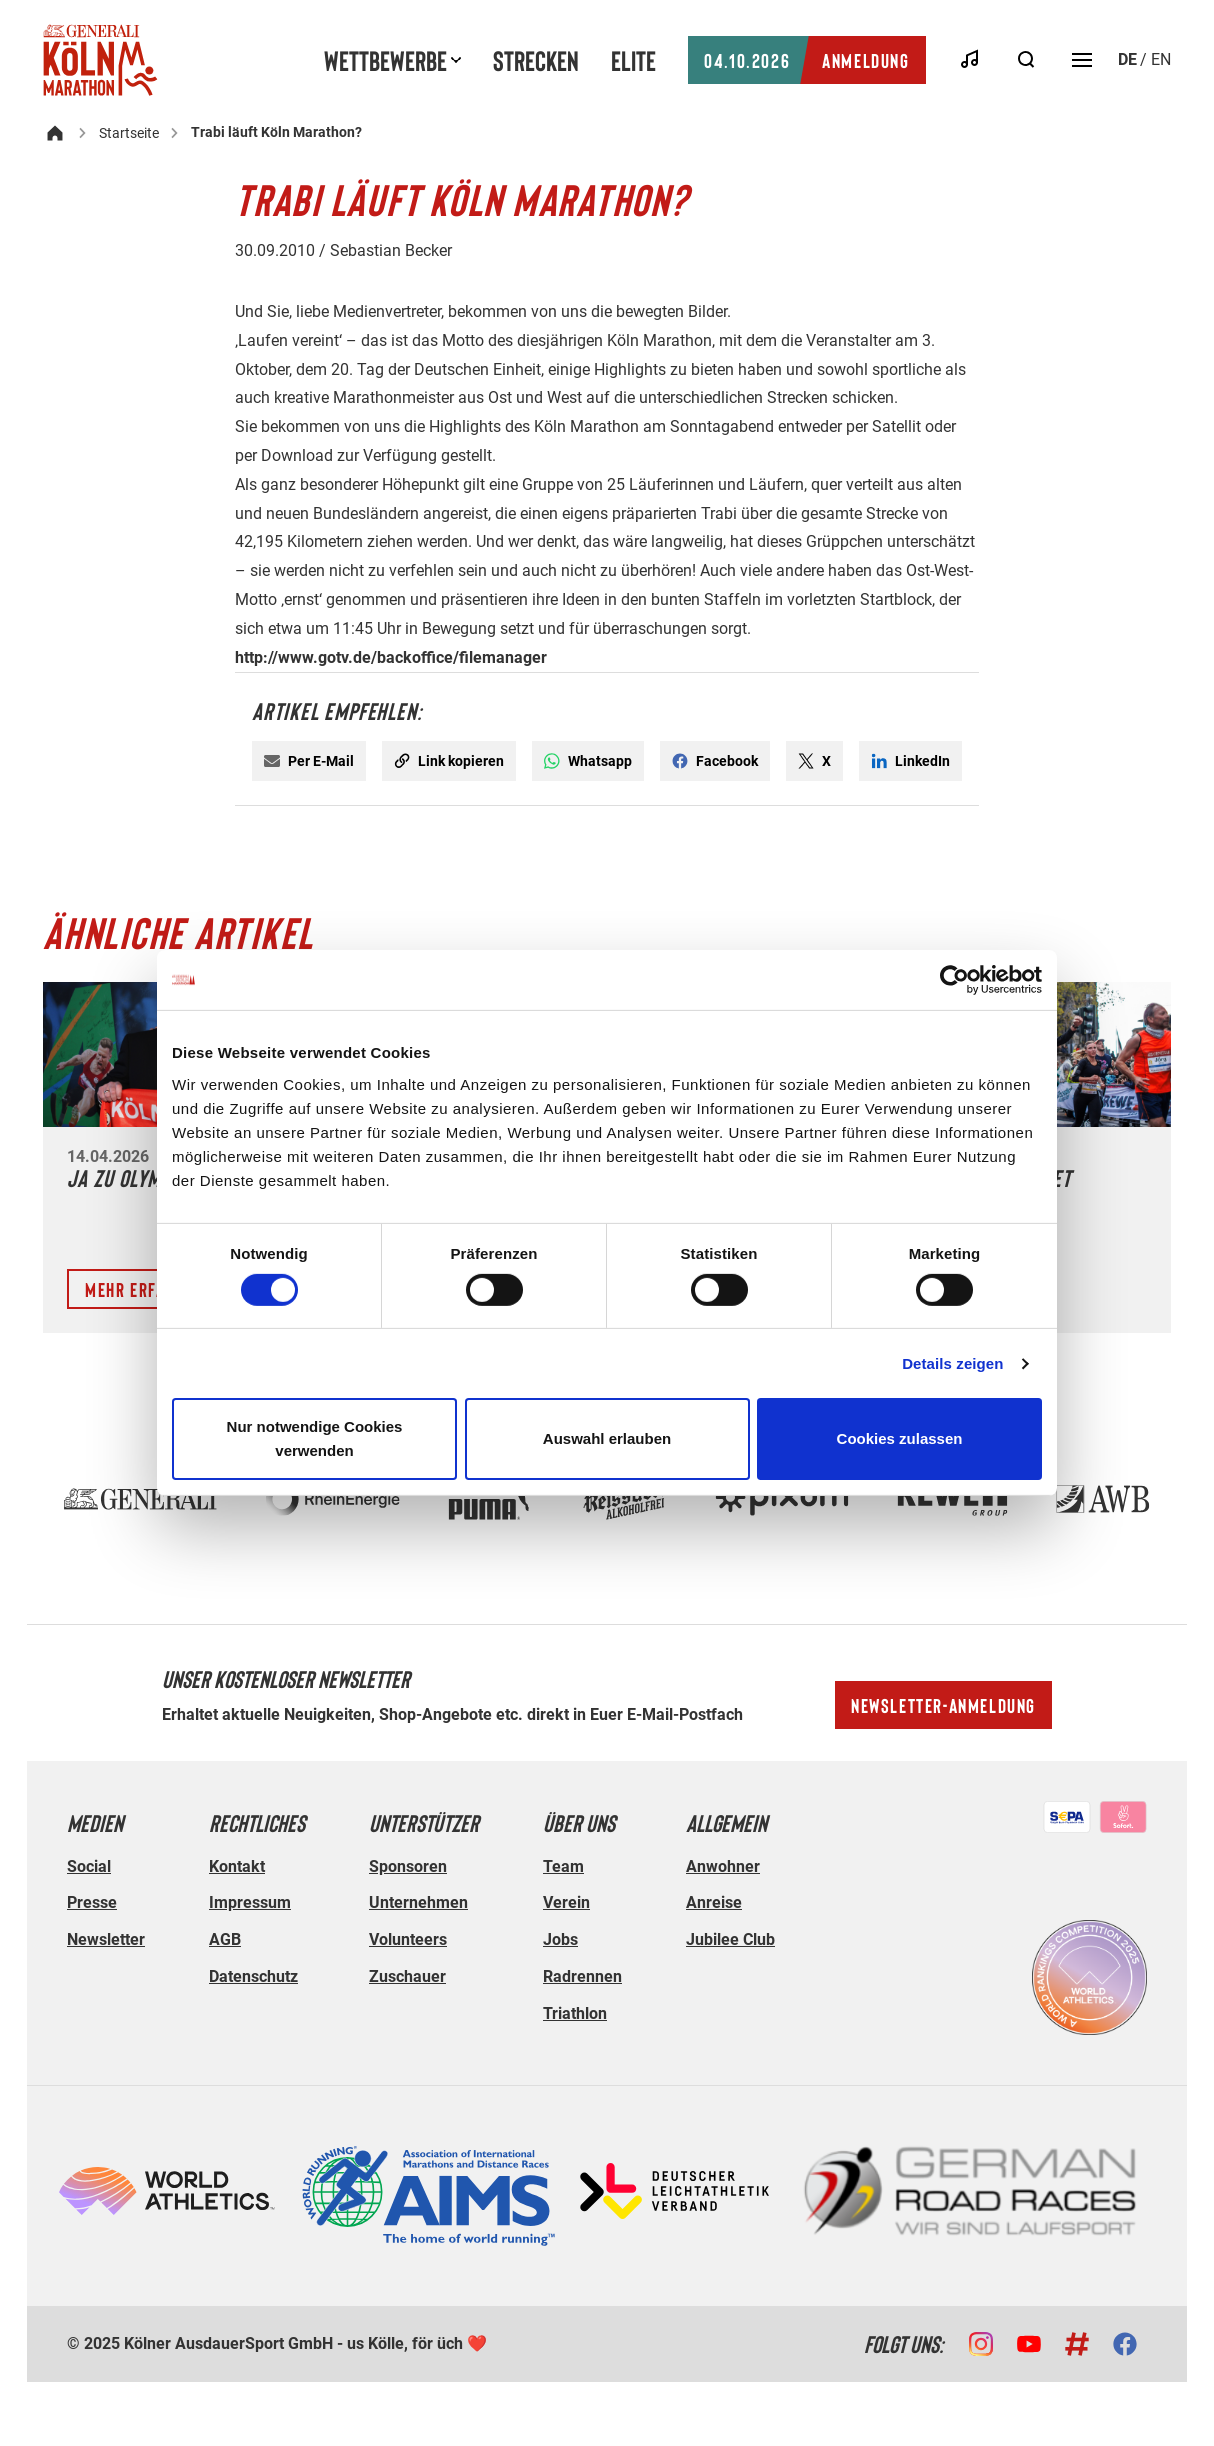  Describe the element at coordinates (92, 1902) in the screenshot. I see `Presse` at that location.